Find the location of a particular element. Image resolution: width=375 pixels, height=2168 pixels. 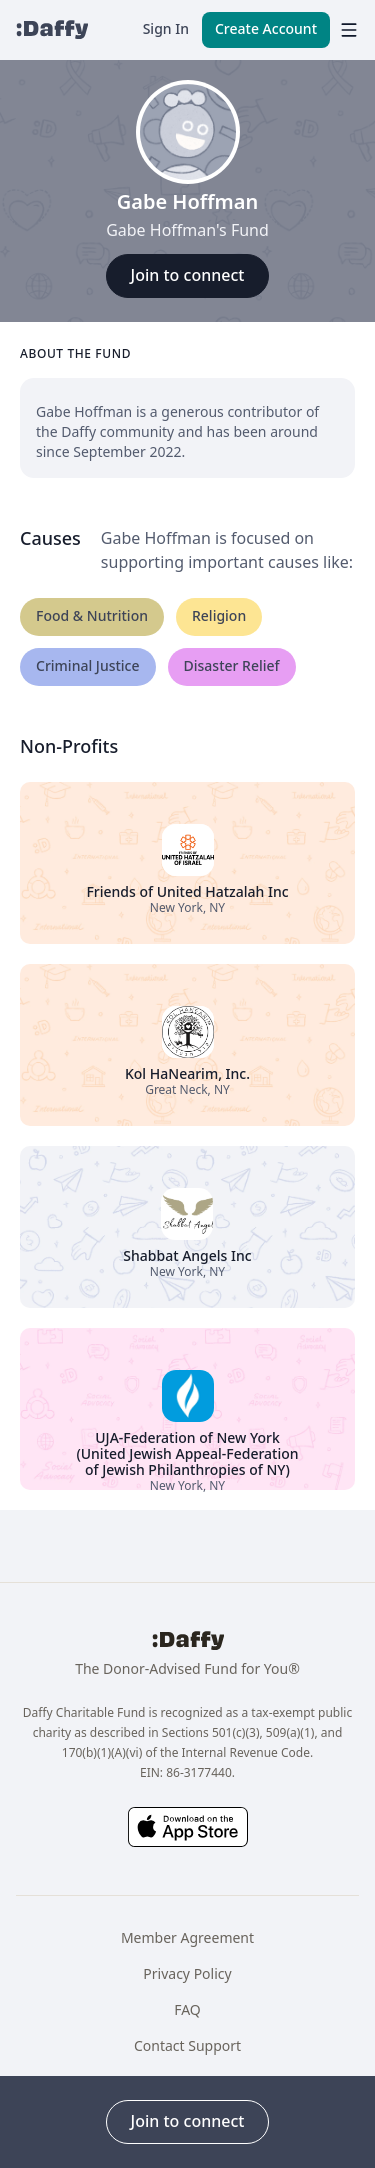

Contact Support is located at coordinates (187, 2045).